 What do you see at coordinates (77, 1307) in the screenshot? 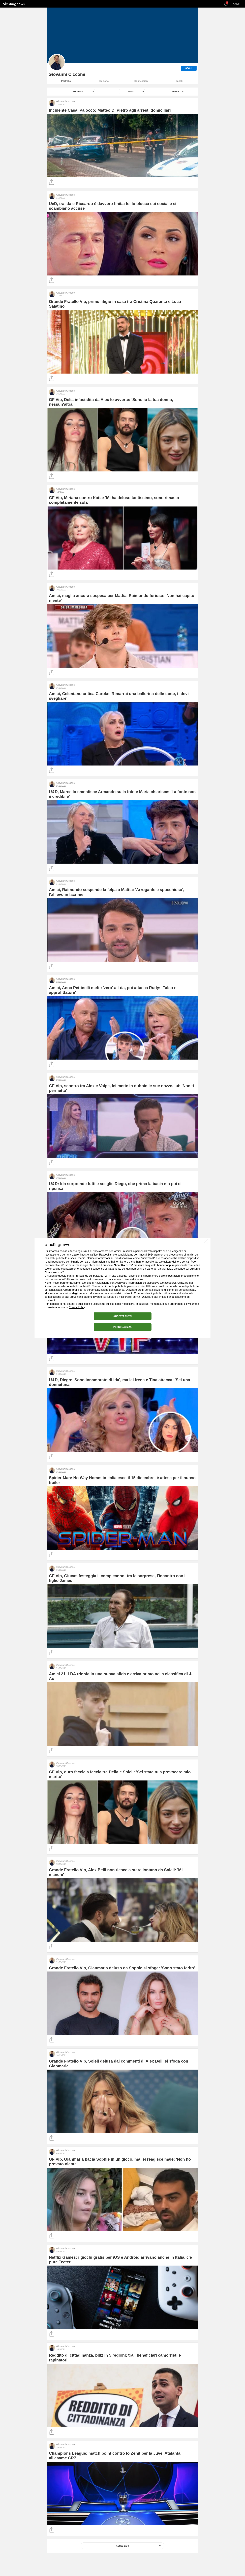
I see `Cookie Policy` at bounding box center [77, 1307].